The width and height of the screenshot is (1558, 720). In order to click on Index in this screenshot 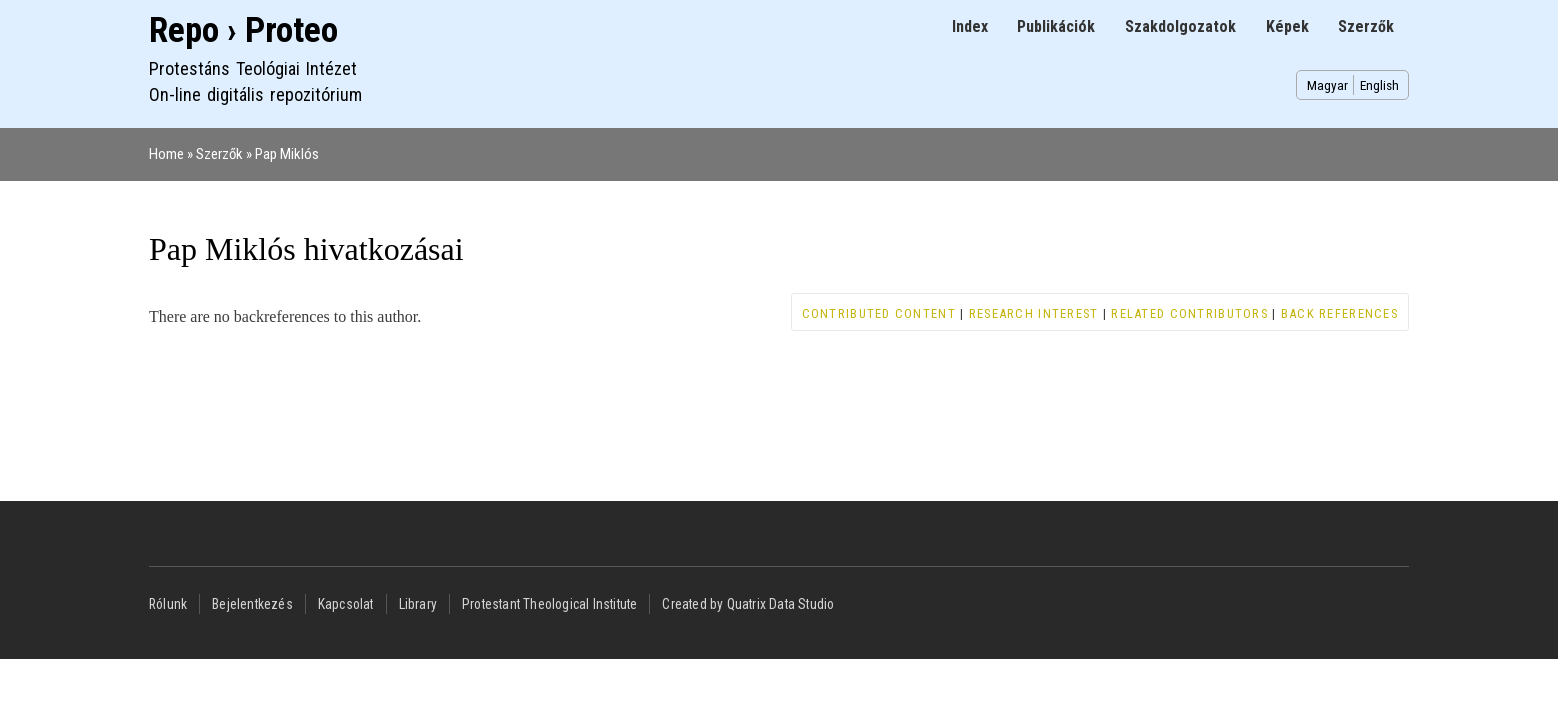, I will do `click(970, 26)`.